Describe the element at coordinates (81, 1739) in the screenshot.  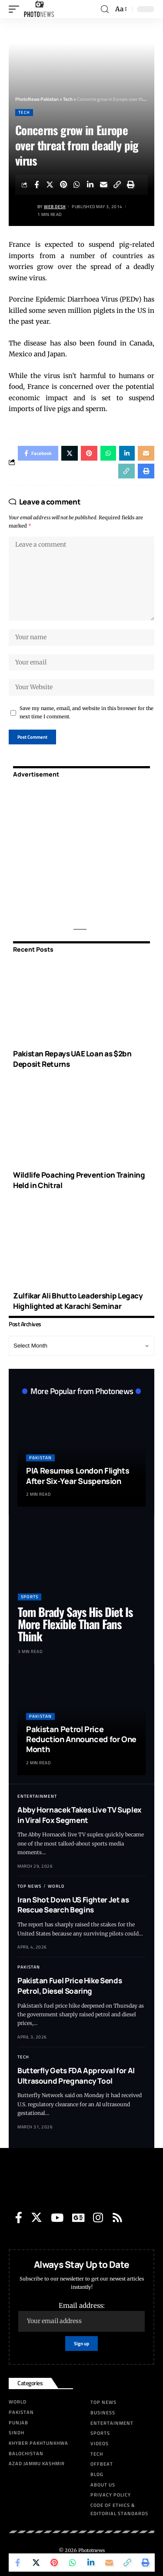
I see `Pakistan Petrol Price Reduction Announced for One Month` at that location.